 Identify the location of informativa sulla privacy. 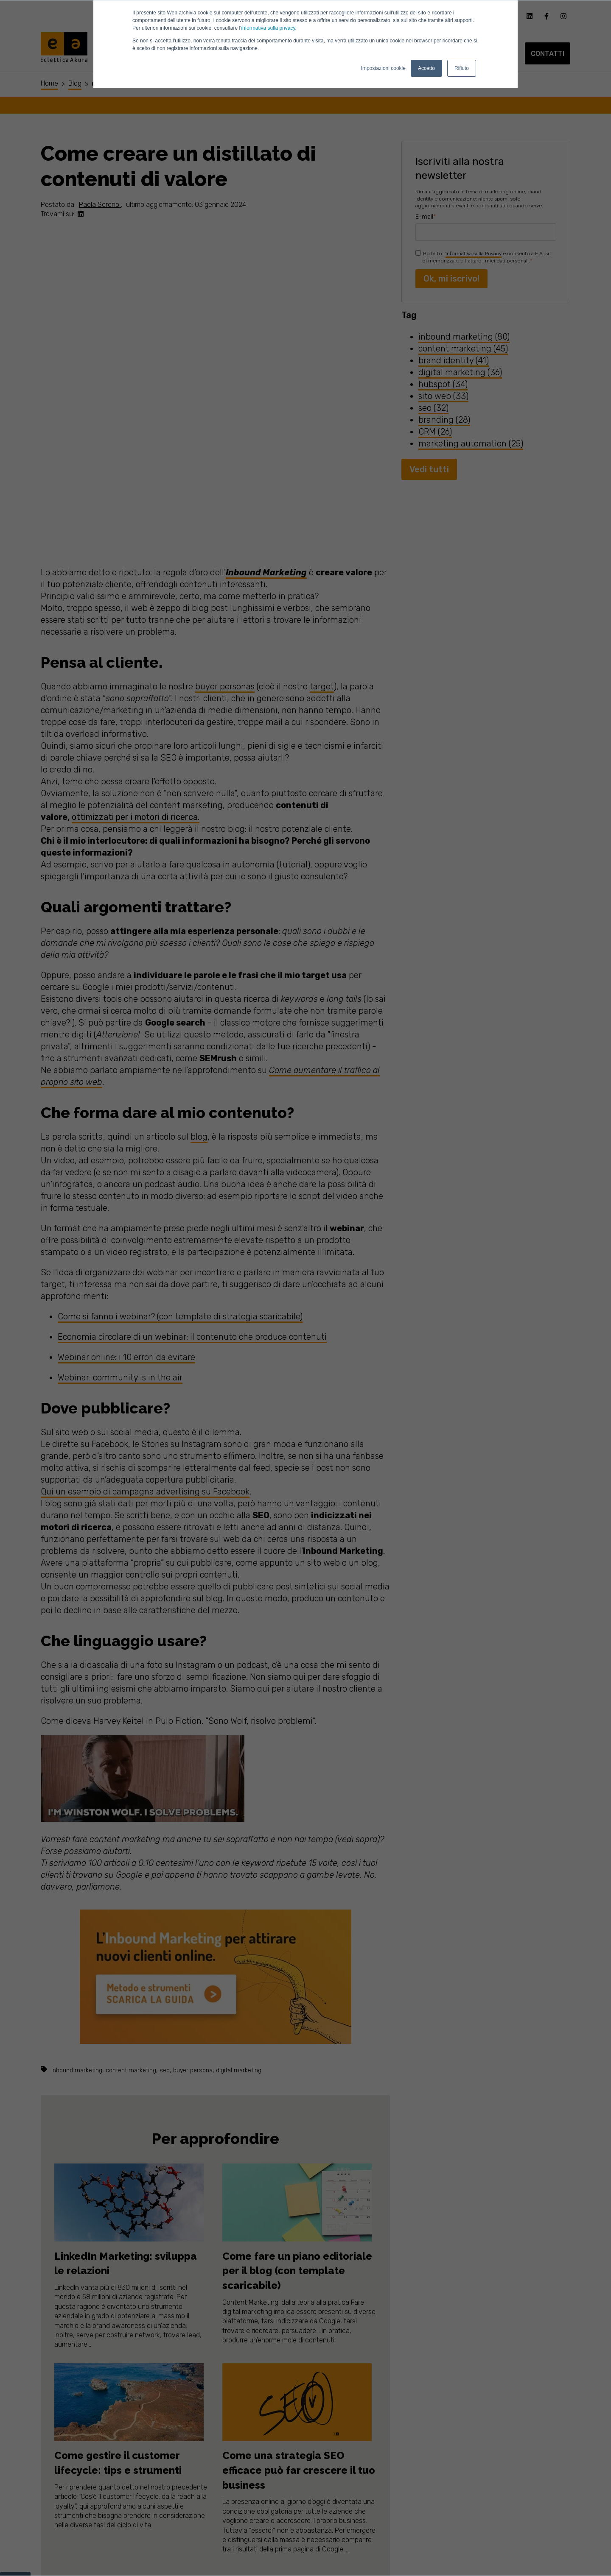
(268, 28).